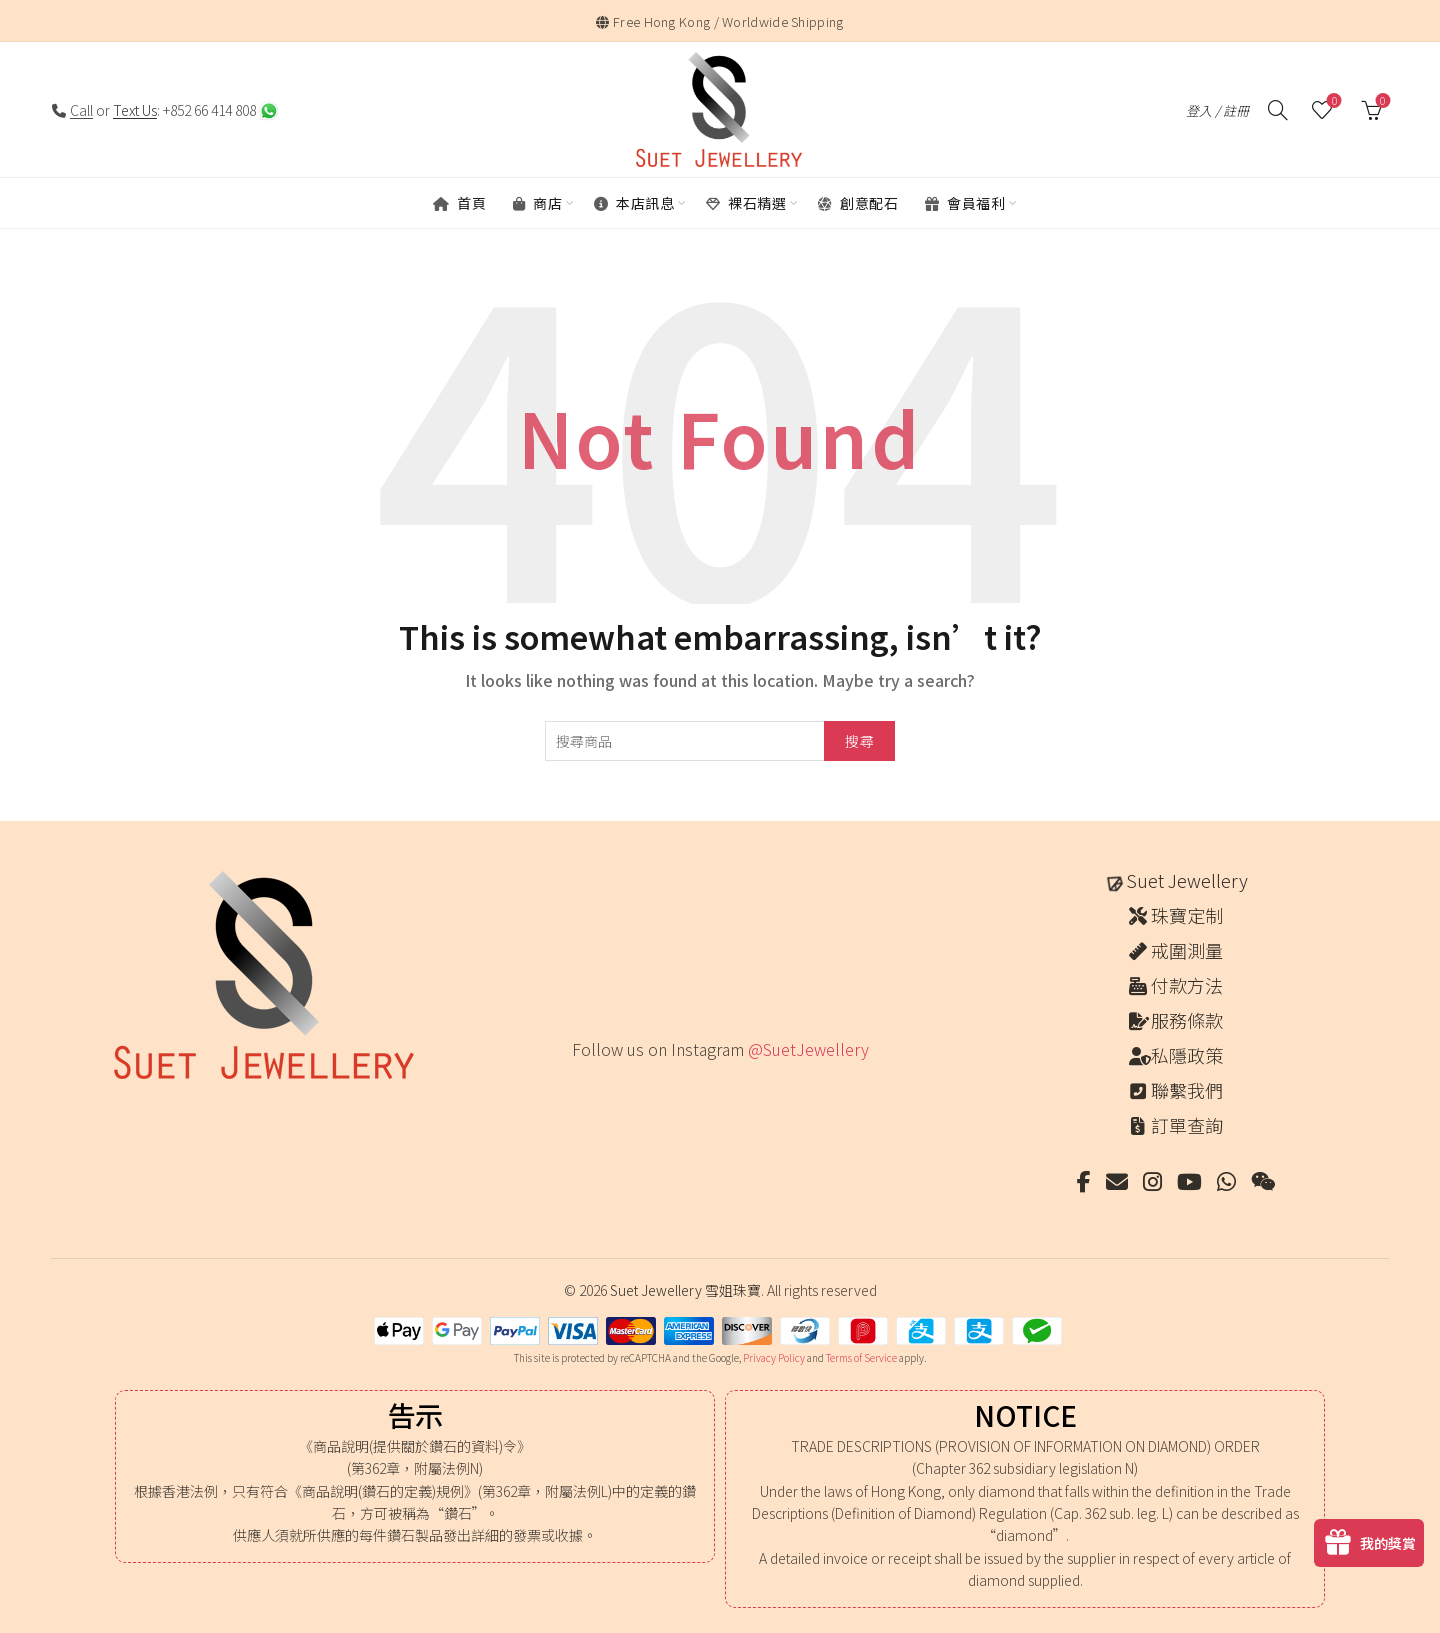 The width and height of the screenshot is (1440, 1633). I want to click on 聯繫我們, so click(1187, 1090).